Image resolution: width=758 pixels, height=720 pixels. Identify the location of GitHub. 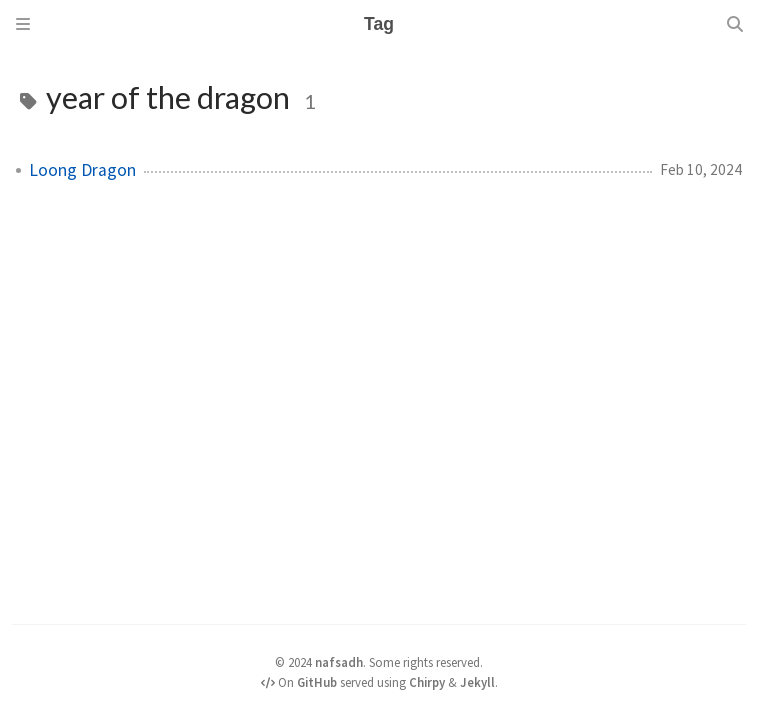
(317, 682).